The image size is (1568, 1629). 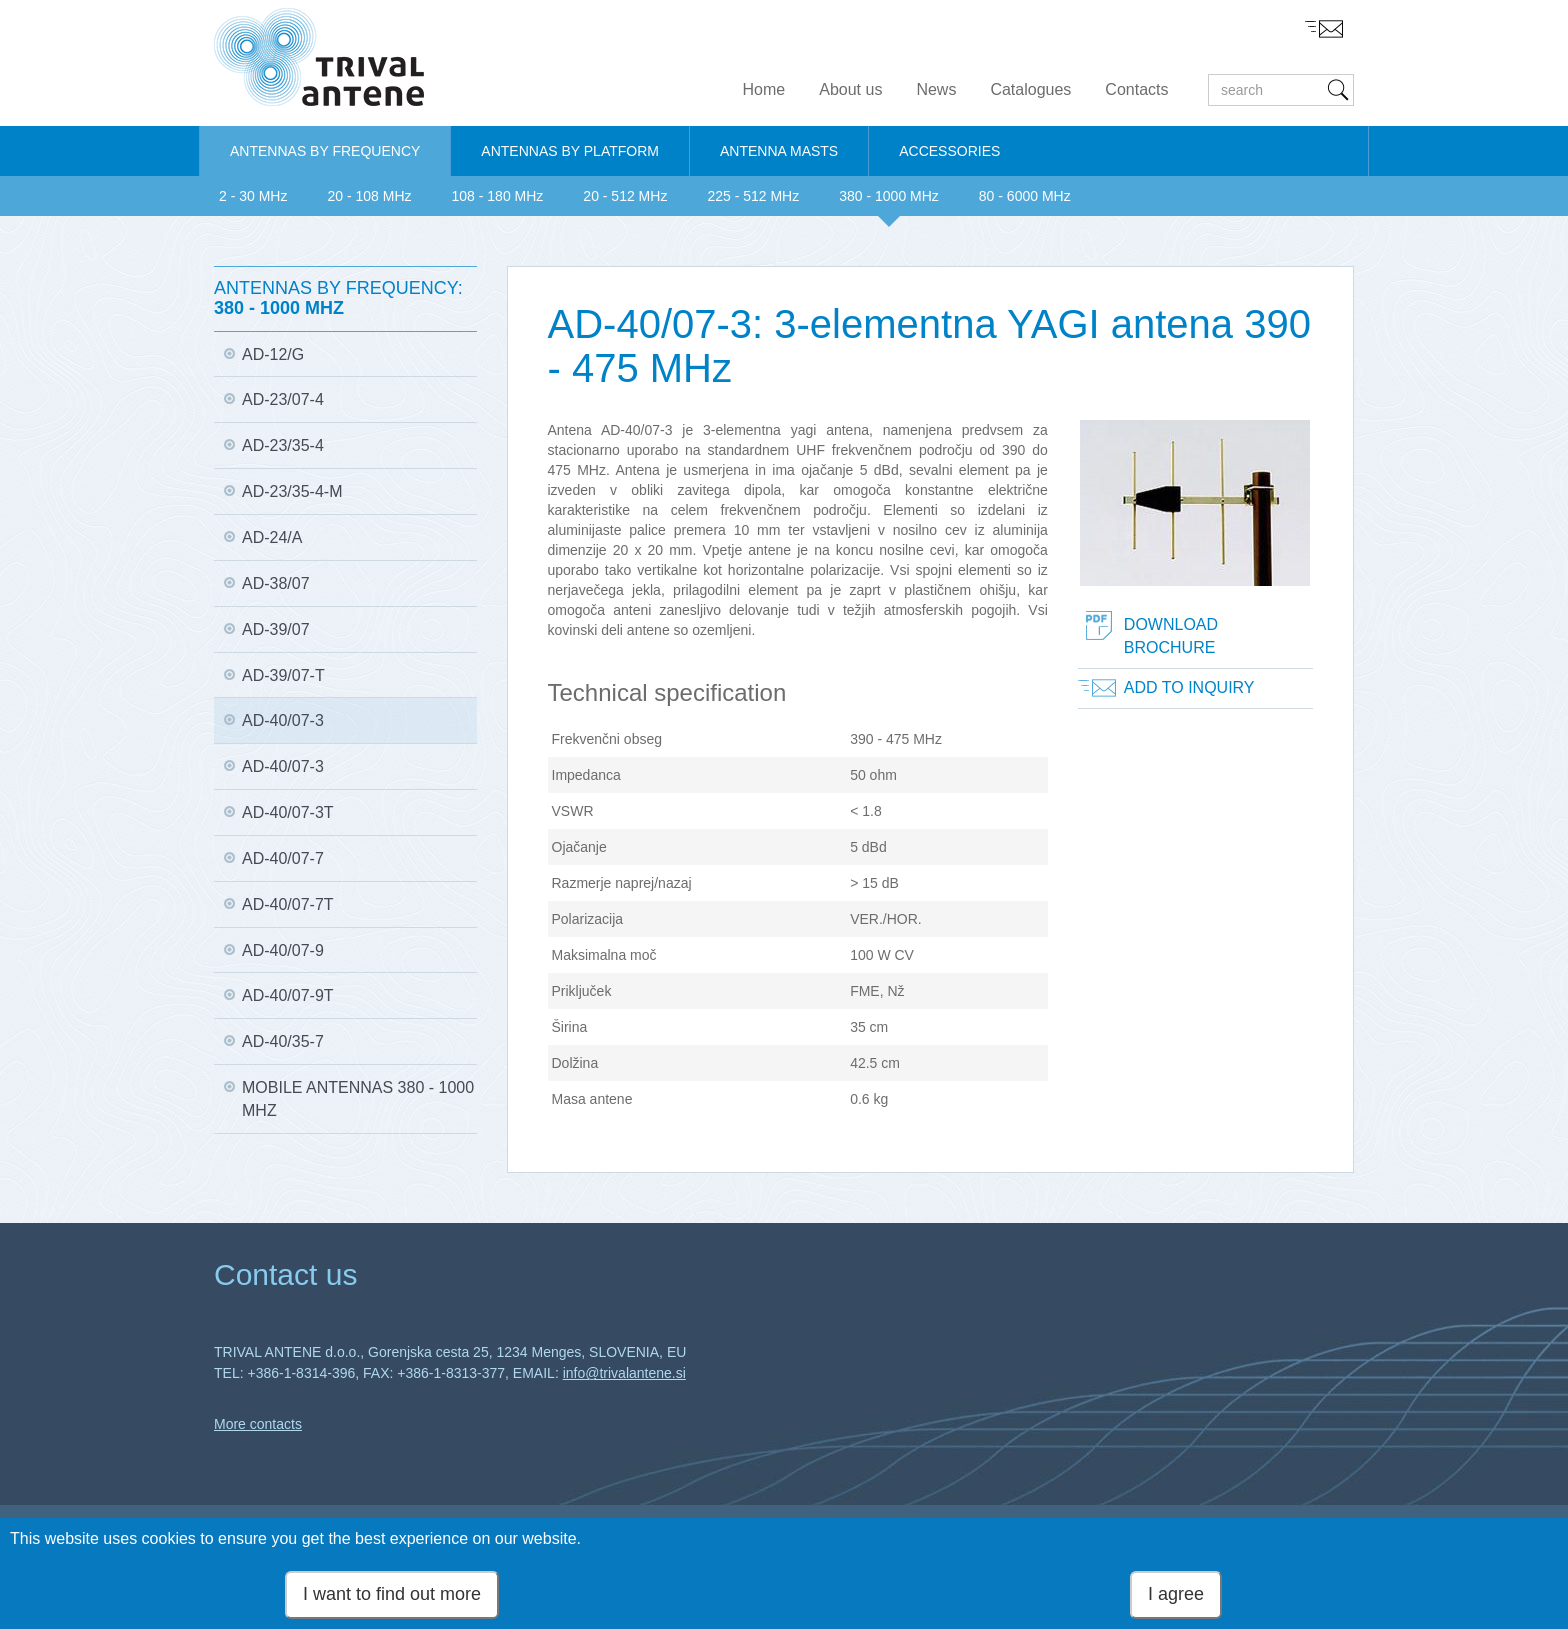 I want to click on 20 - 108 MHz, so click(x=369, y=196).